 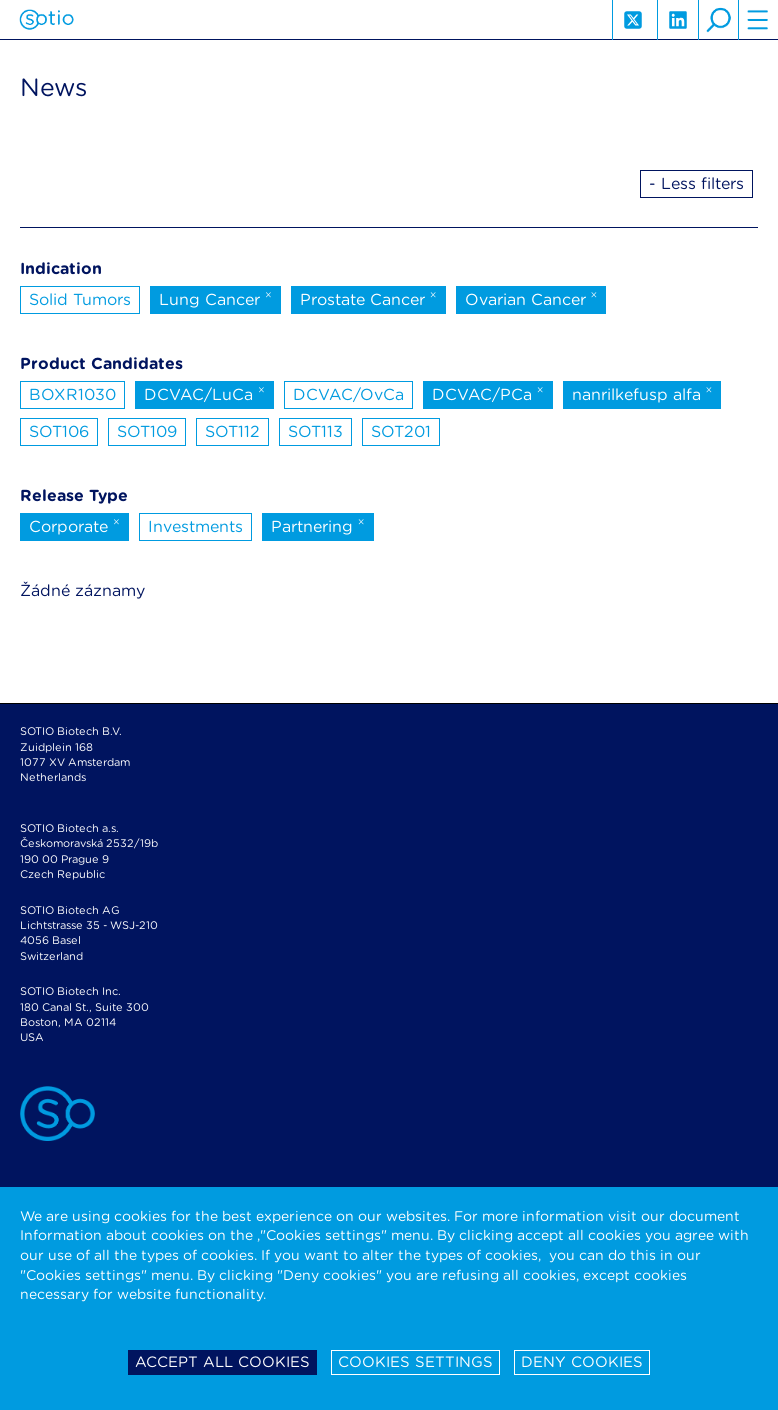 I want to click on SOT112, so click(x=232, y=431).